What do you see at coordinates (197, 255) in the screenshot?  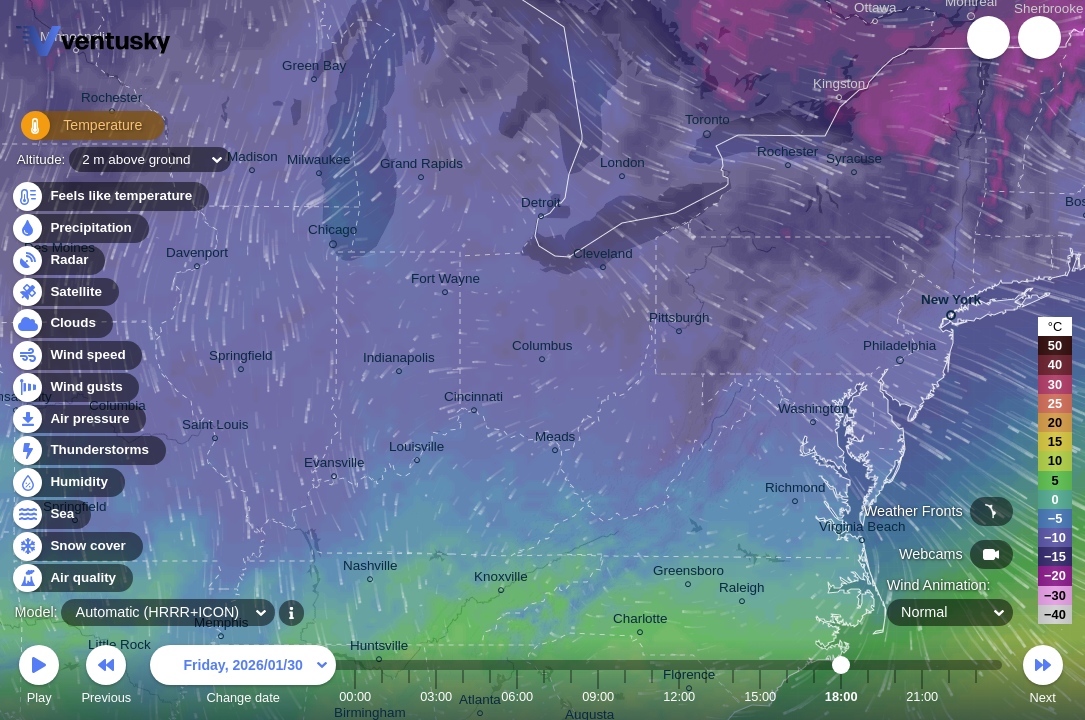 I see `Davenport` at bounding box center [197, 255].